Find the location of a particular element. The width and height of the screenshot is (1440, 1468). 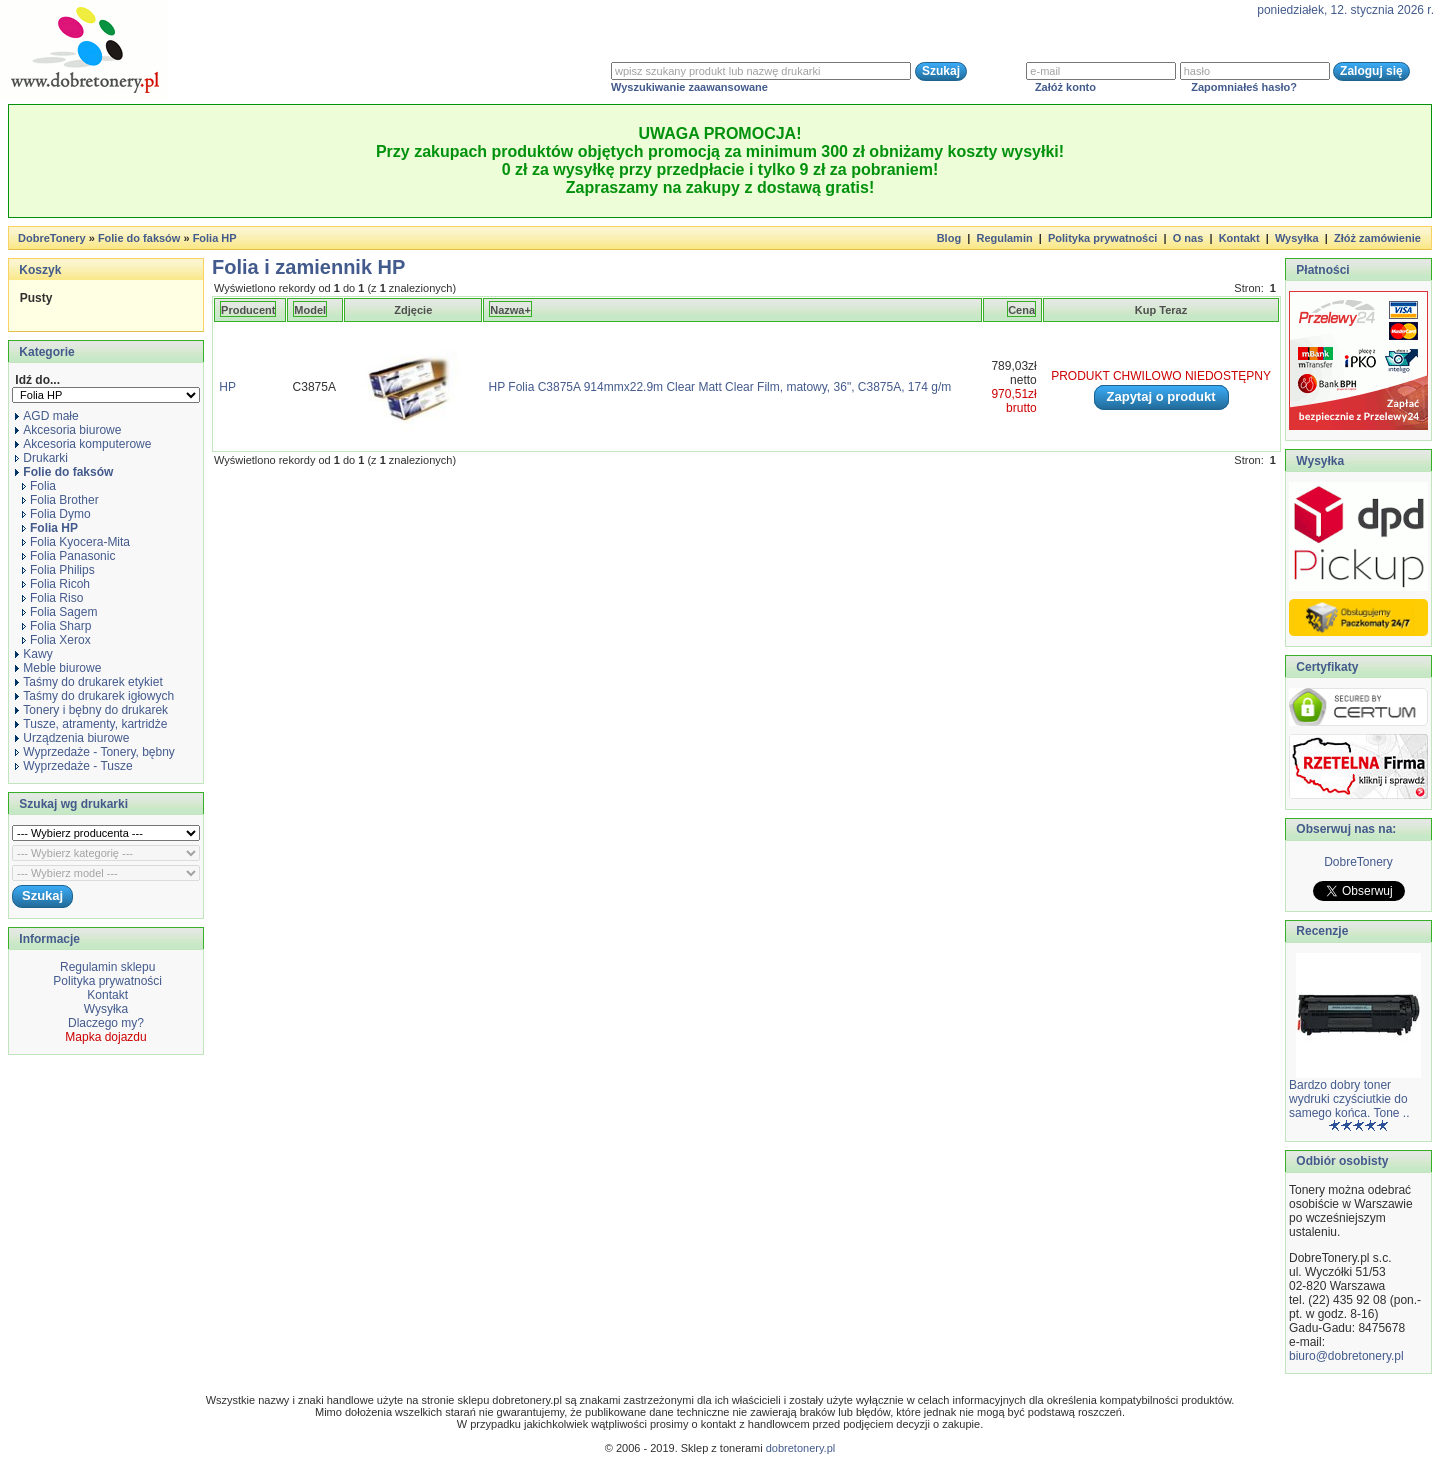

DobreTonery is located at coordinates (1358, 862).